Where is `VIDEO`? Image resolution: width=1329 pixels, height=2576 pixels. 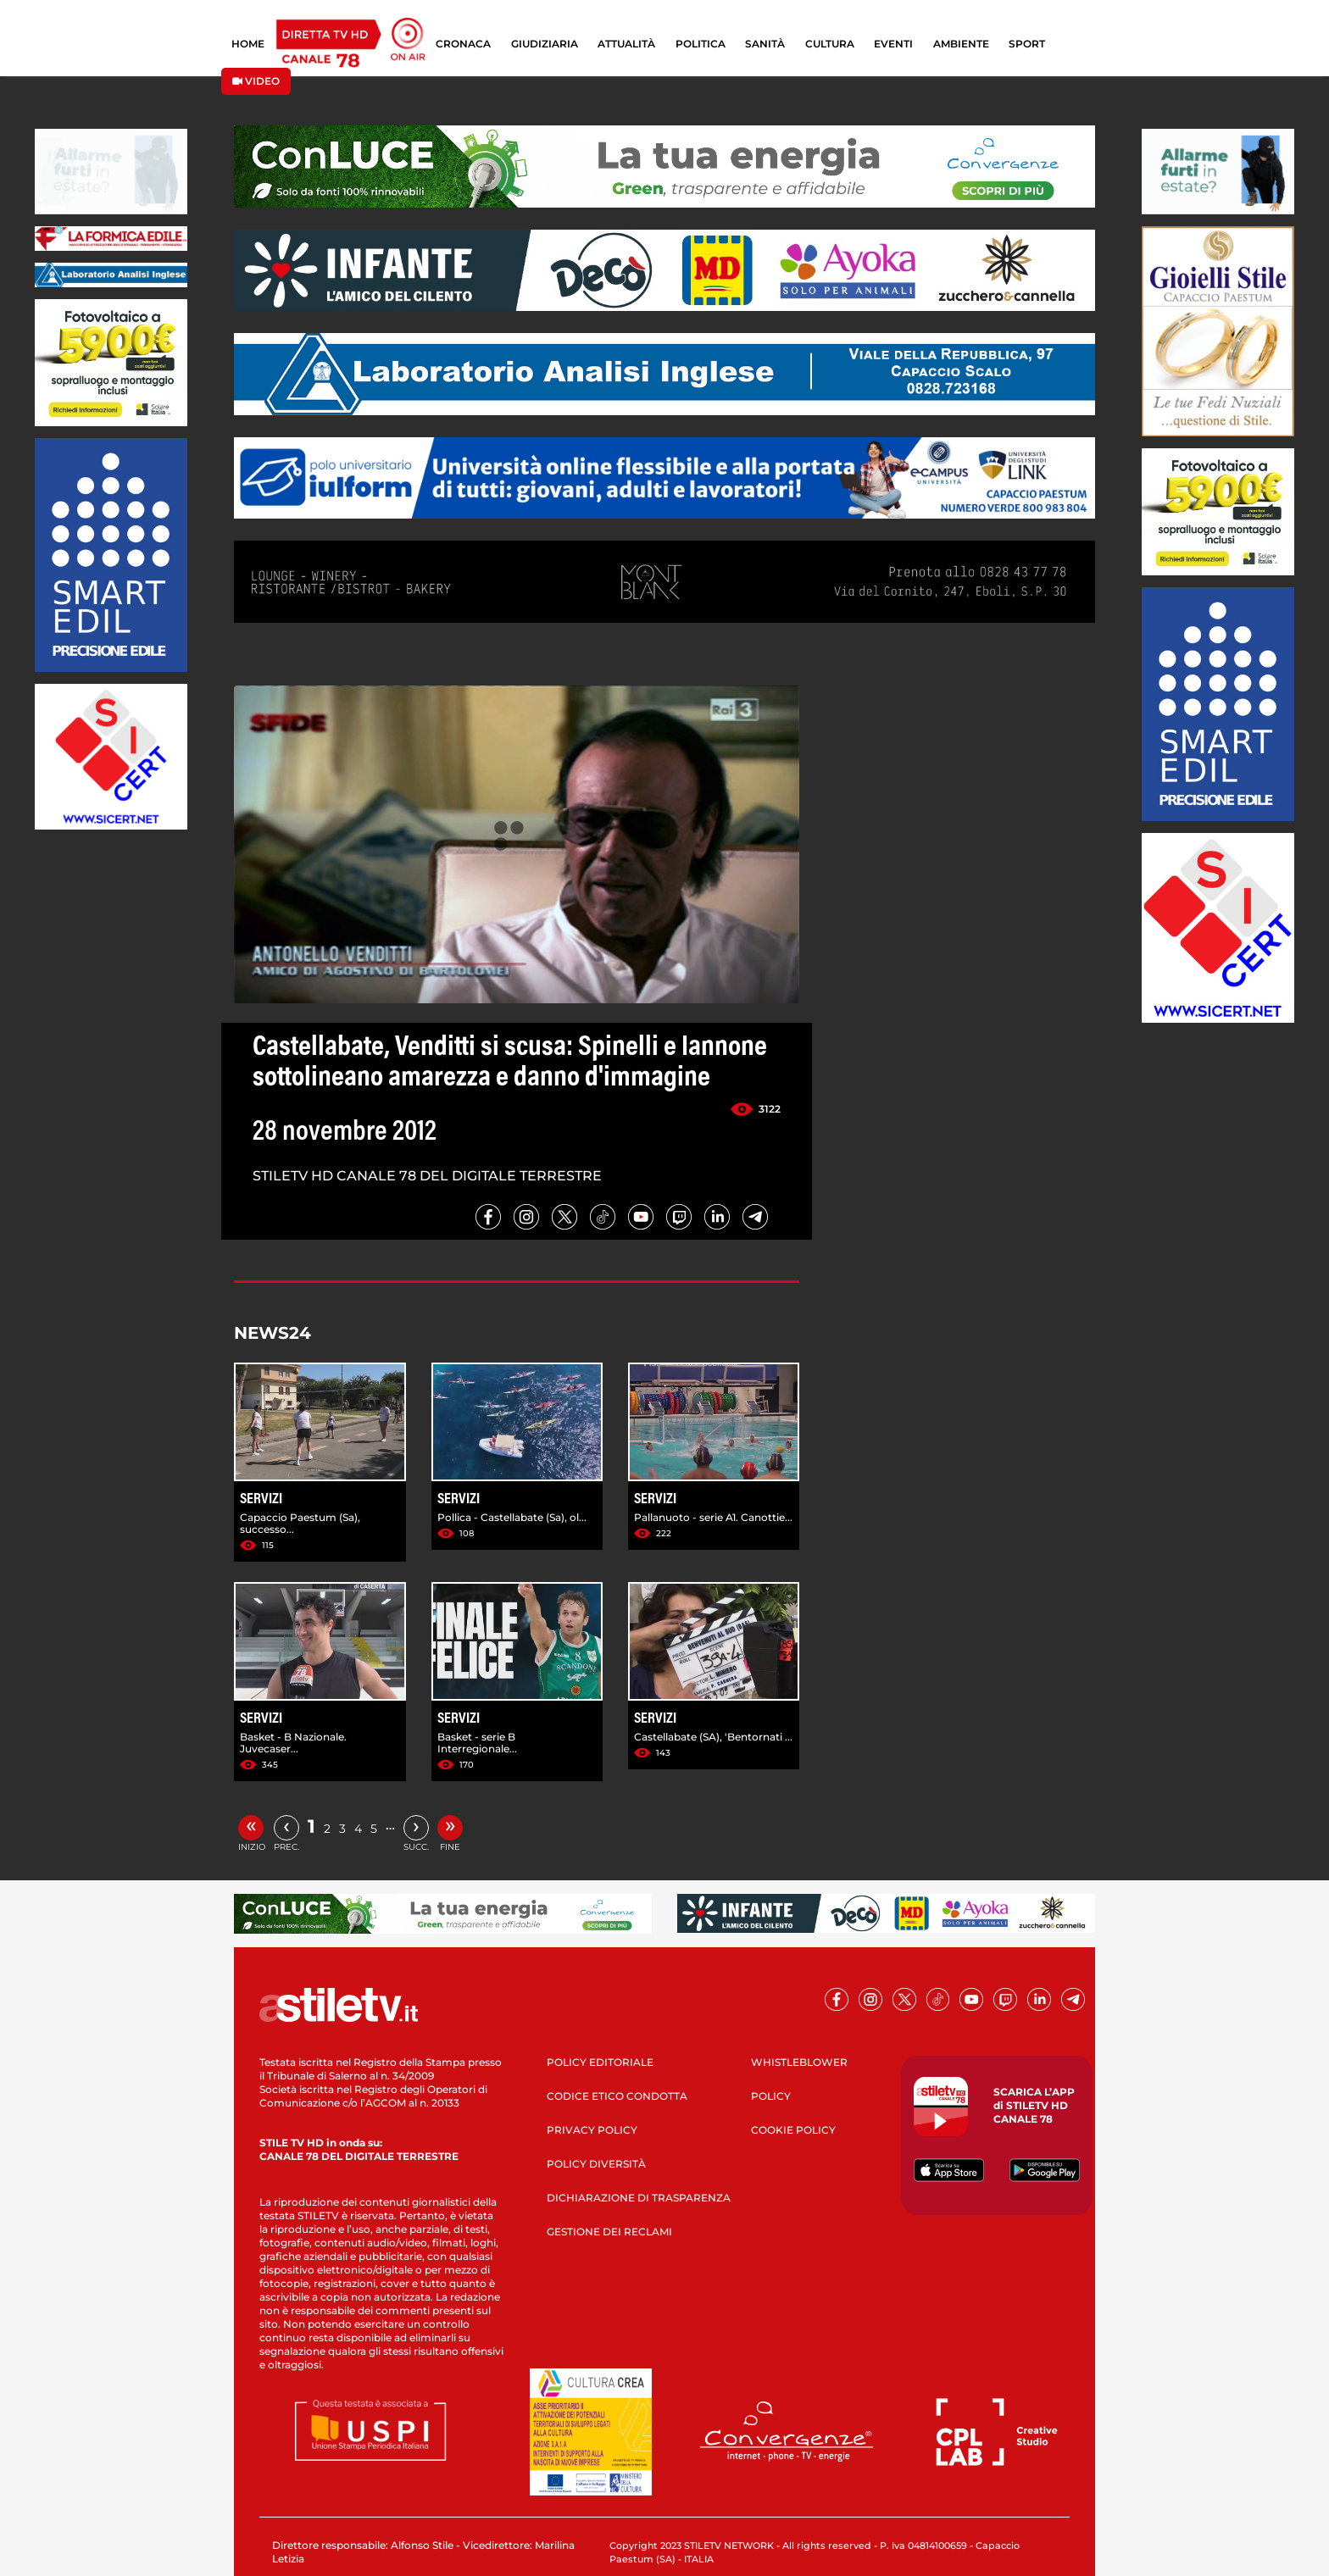
VIDEO is located at coordinates (256, 81).